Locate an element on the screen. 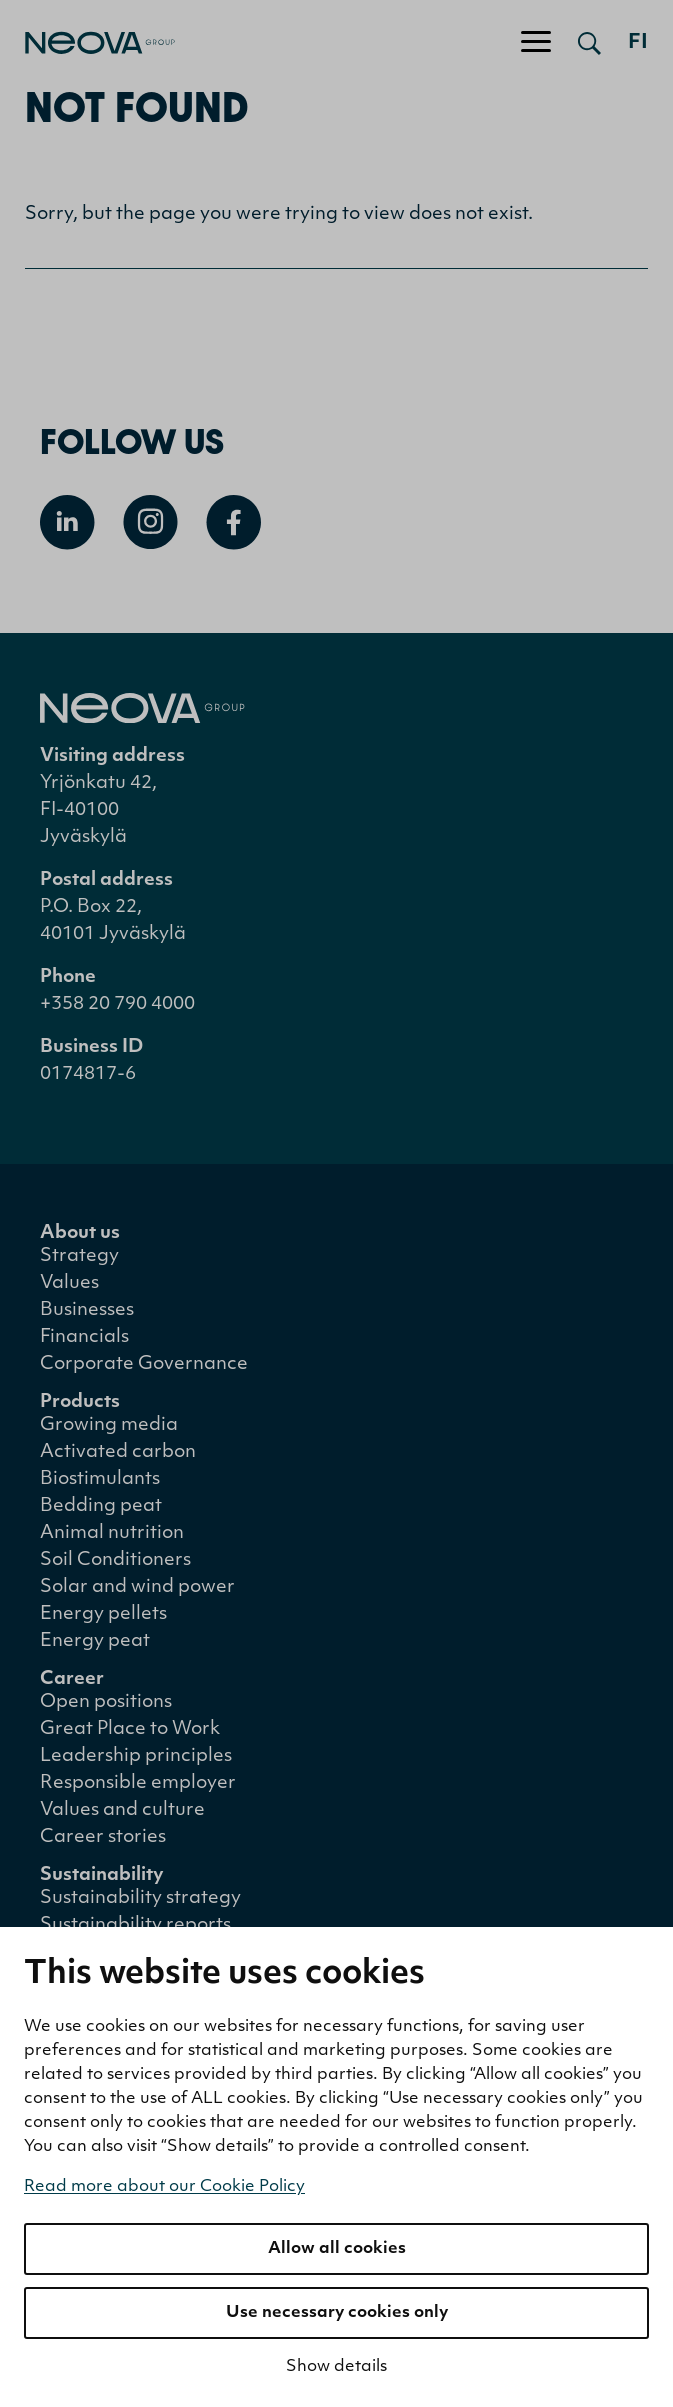 Image resolution: width=673 pixels, height=2407 pixels. Career [menuitem] is located at coordinates (72, 1679).